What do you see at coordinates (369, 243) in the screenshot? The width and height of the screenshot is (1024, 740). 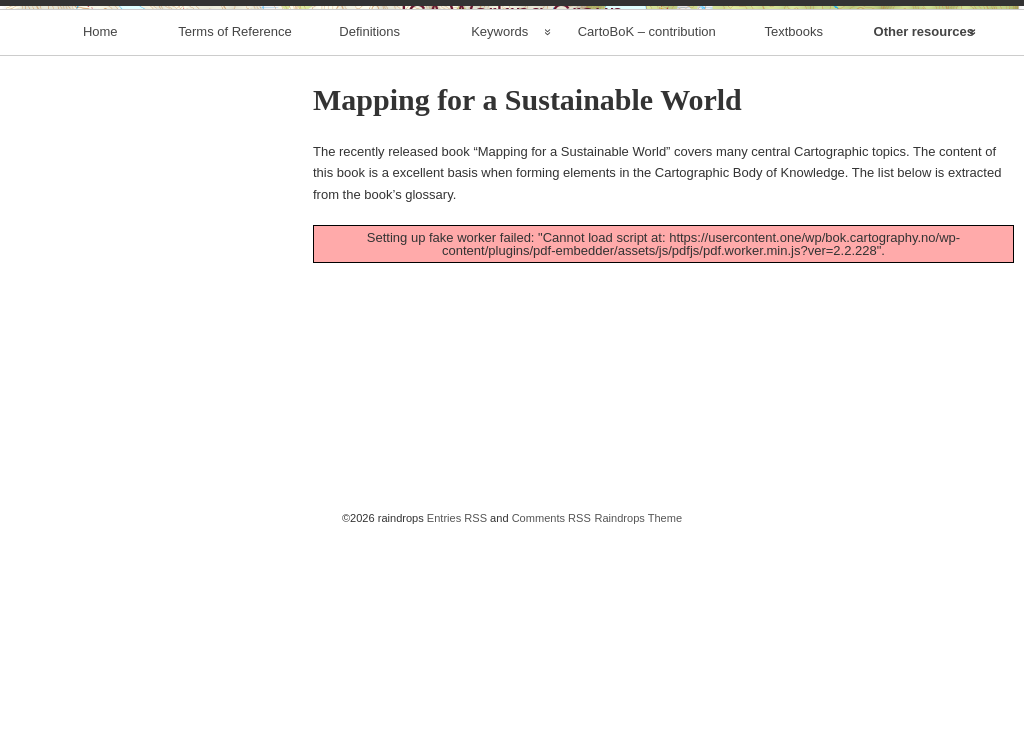 I see `Definitions` at bounding box center [369, 243].